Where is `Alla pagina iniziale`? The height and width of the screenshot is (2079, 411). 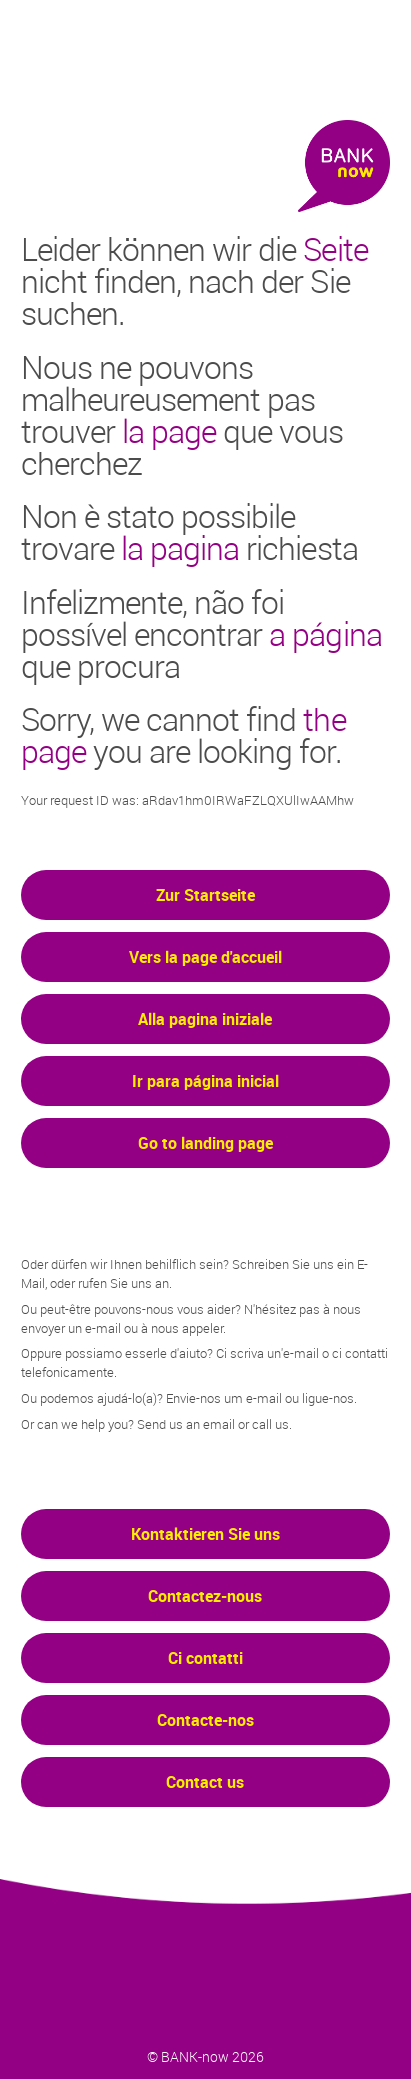
Alla pagina iniziale is located at coordinates (205, 1019).